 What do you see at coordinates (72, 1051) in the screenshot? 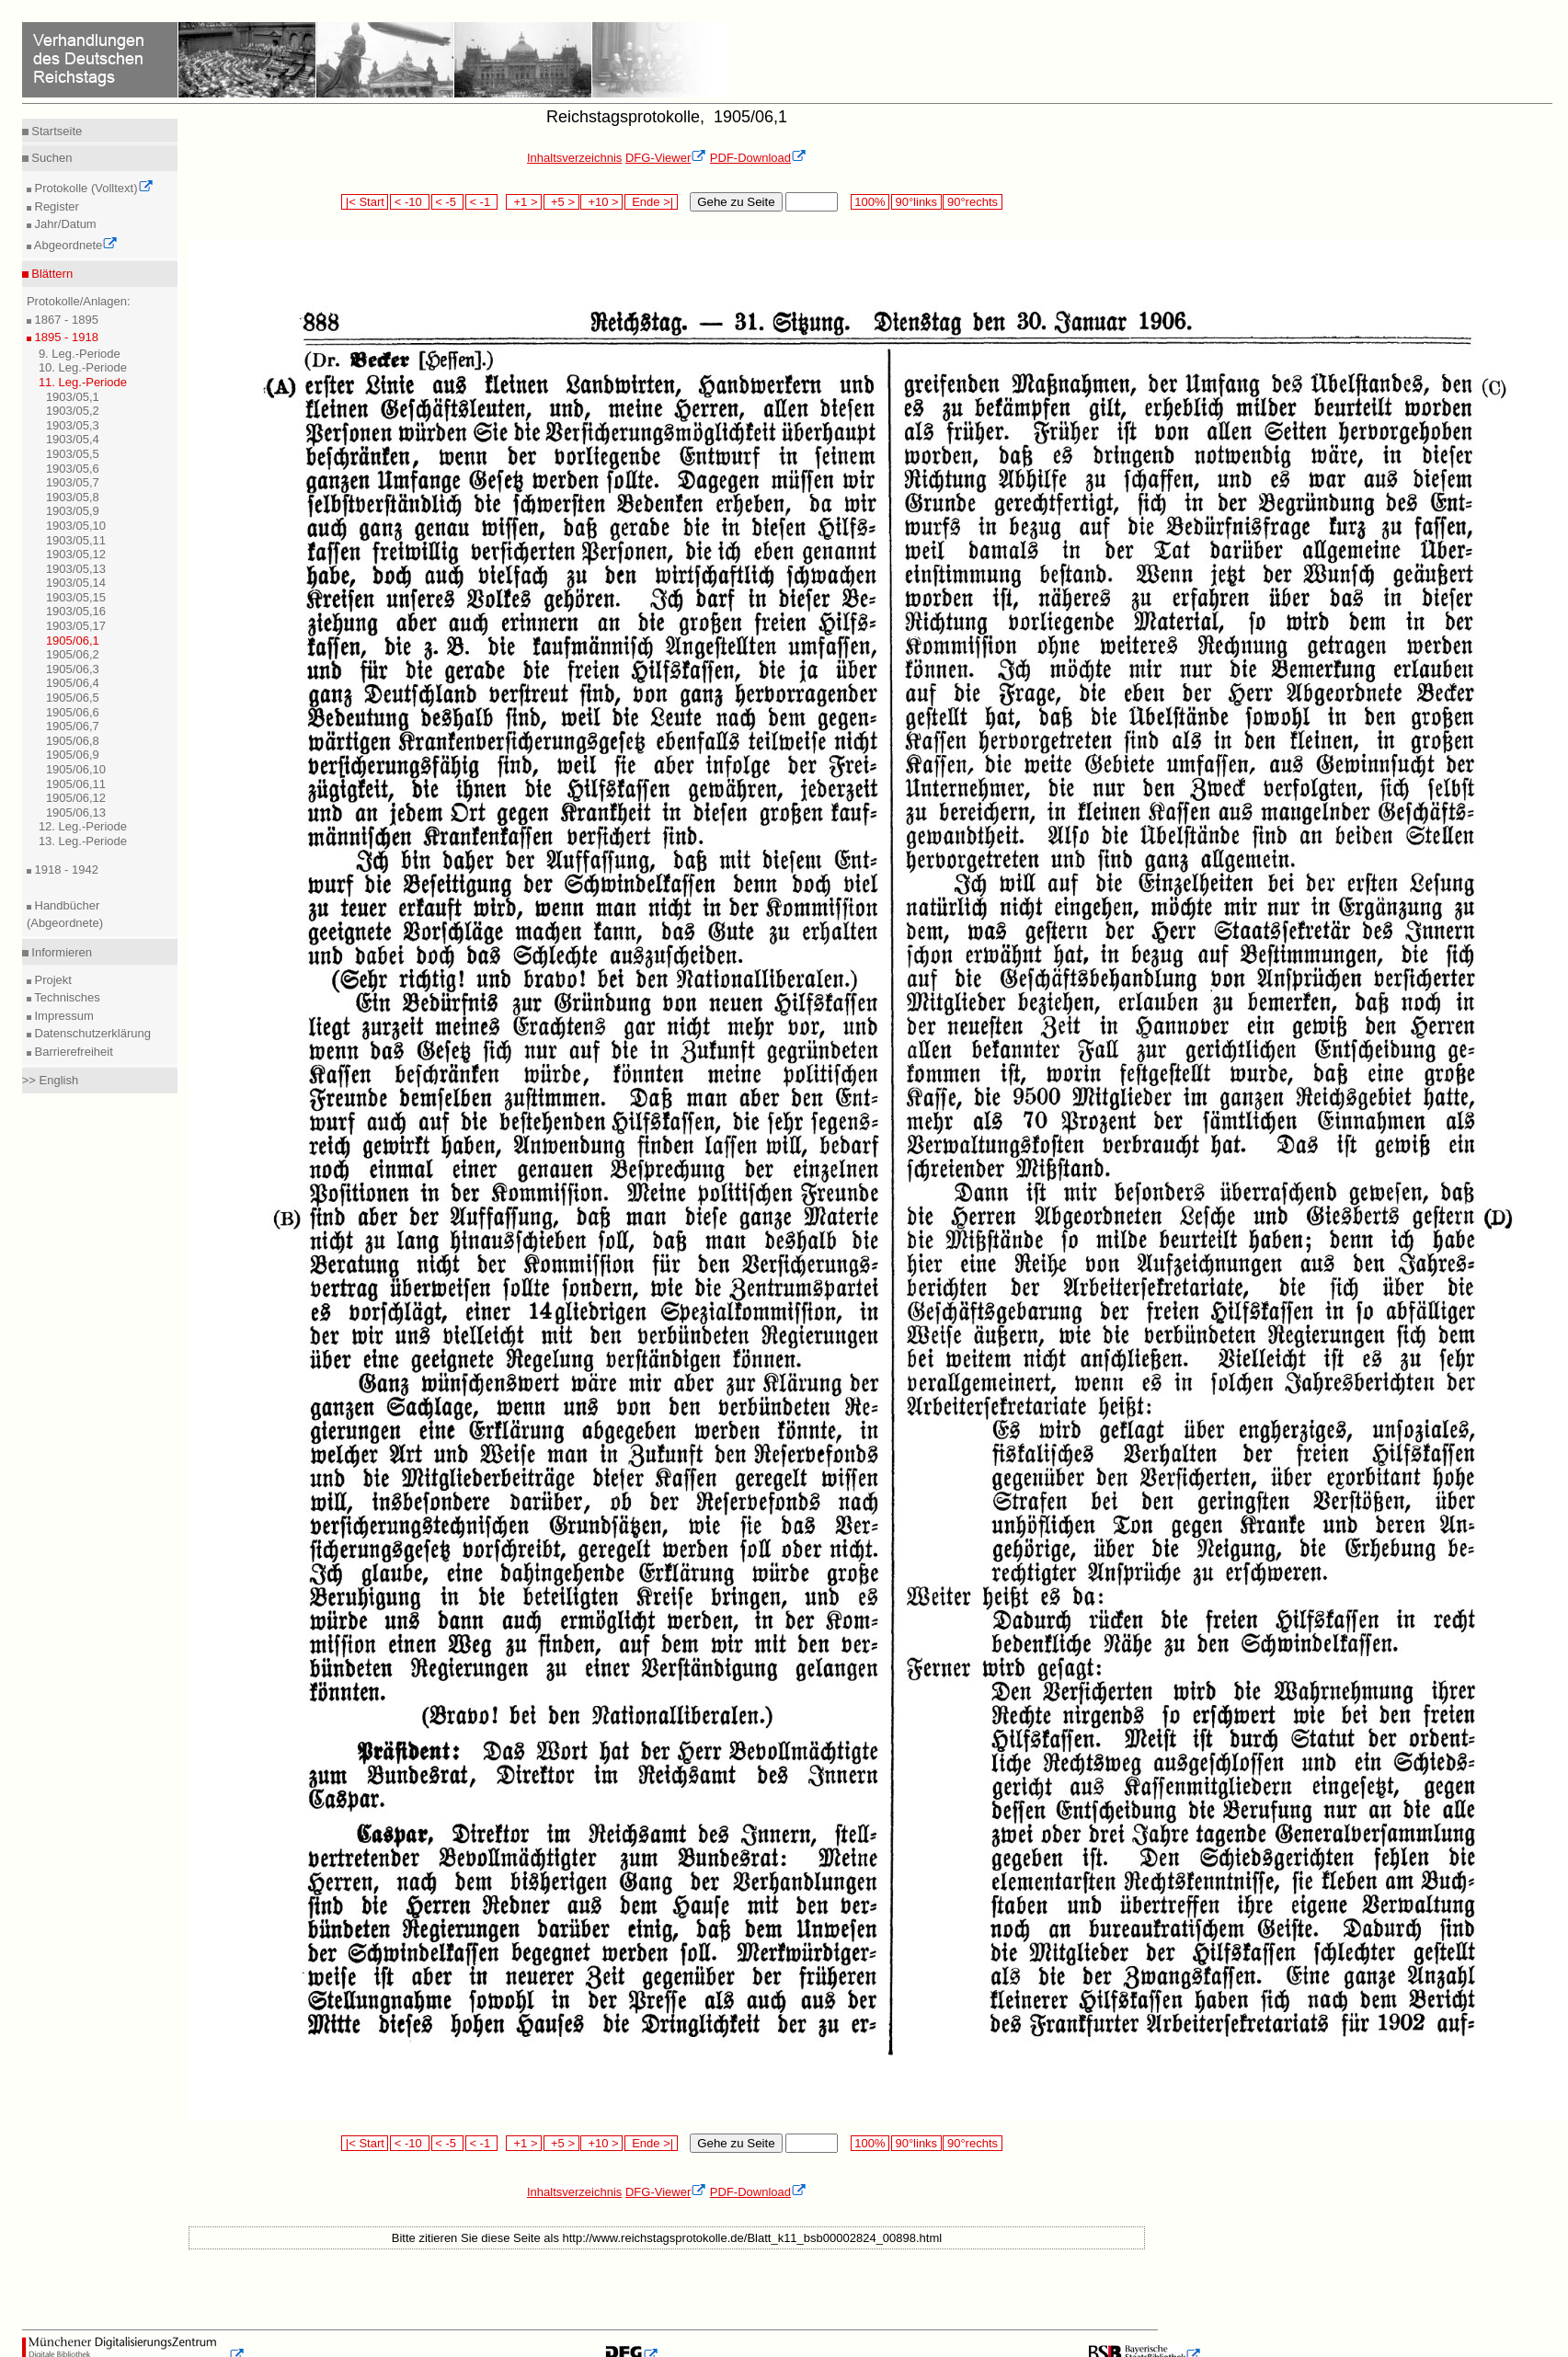
I see `Barrierefreiheit` at bounding box center [72, 1051].